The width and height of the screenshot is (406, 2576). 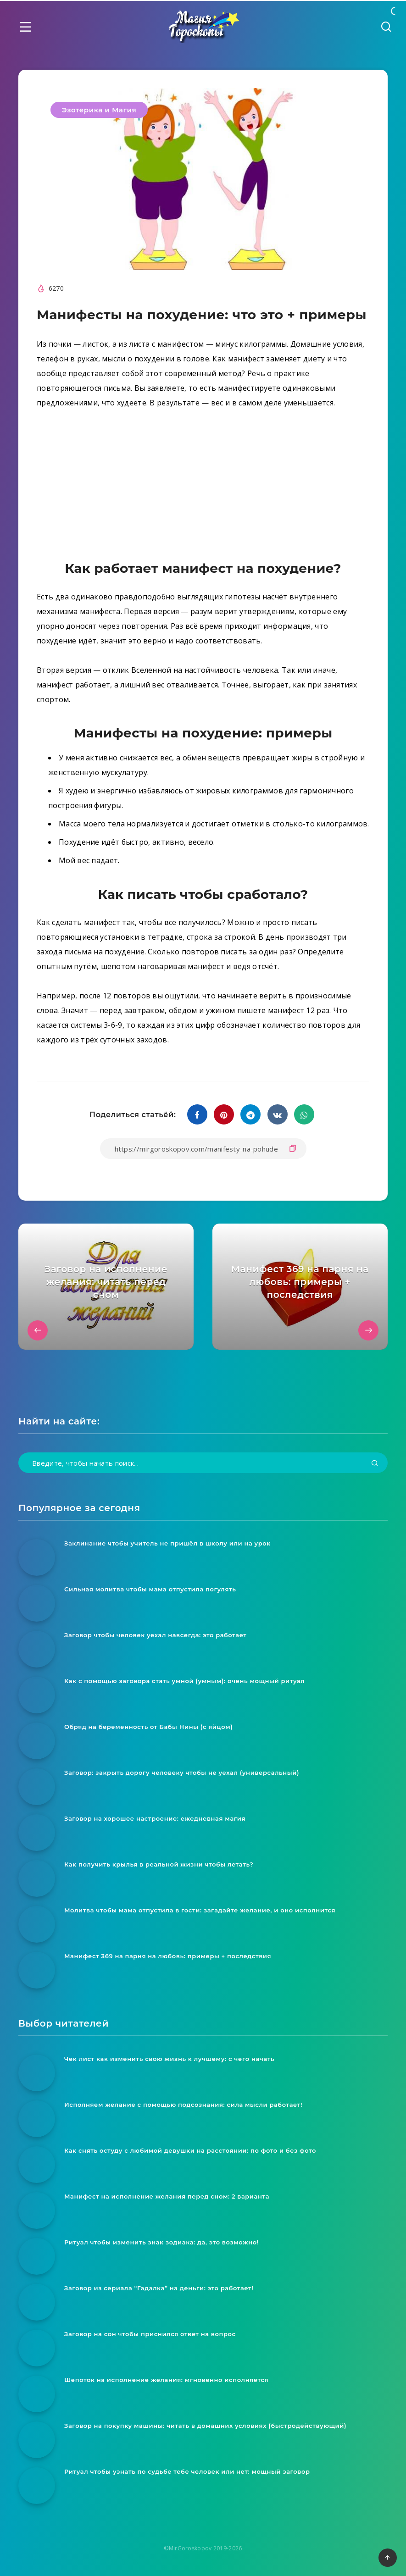 I want to click on [Манифест на исполнение желания перед сном: 2 варианта], so click(x=36, y=2210).